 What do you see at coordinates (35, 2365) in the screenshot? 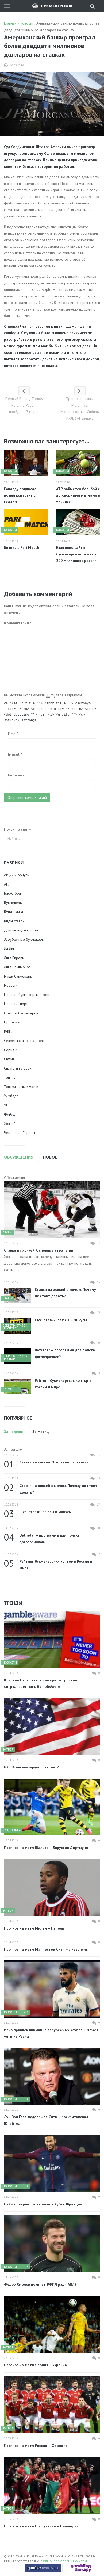
I see `Прогноз на матч Япония – Украина` at bounding box center [35, 2365].